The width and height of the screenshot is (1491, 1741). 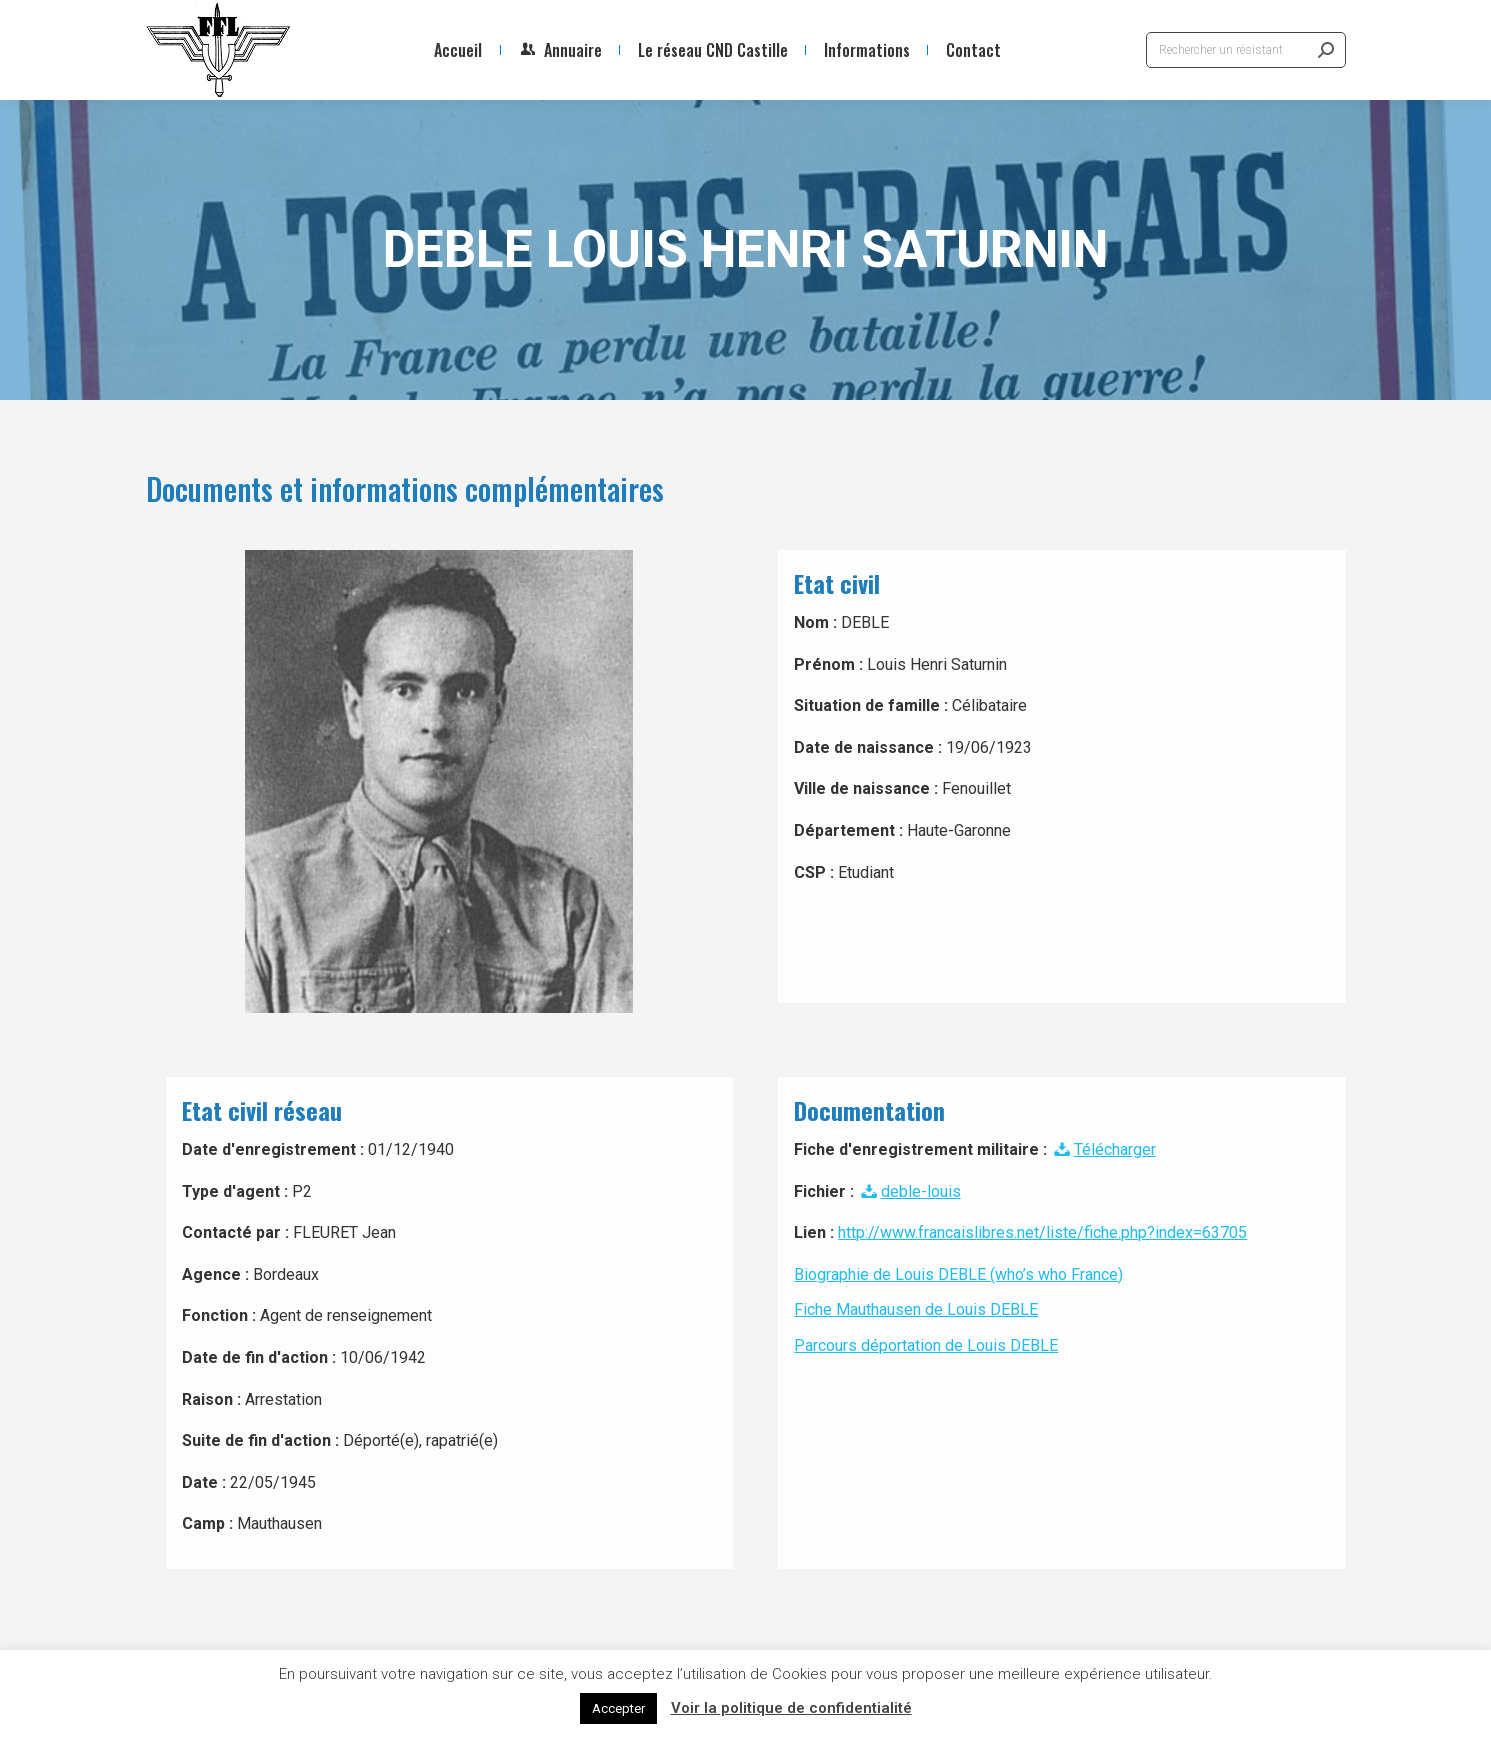 What do you see at coordinates (958, 1274) in the screenshot?
I see `Biographie de Louis DEBLE (who’s who France)` at bounding box center [958, 1274].